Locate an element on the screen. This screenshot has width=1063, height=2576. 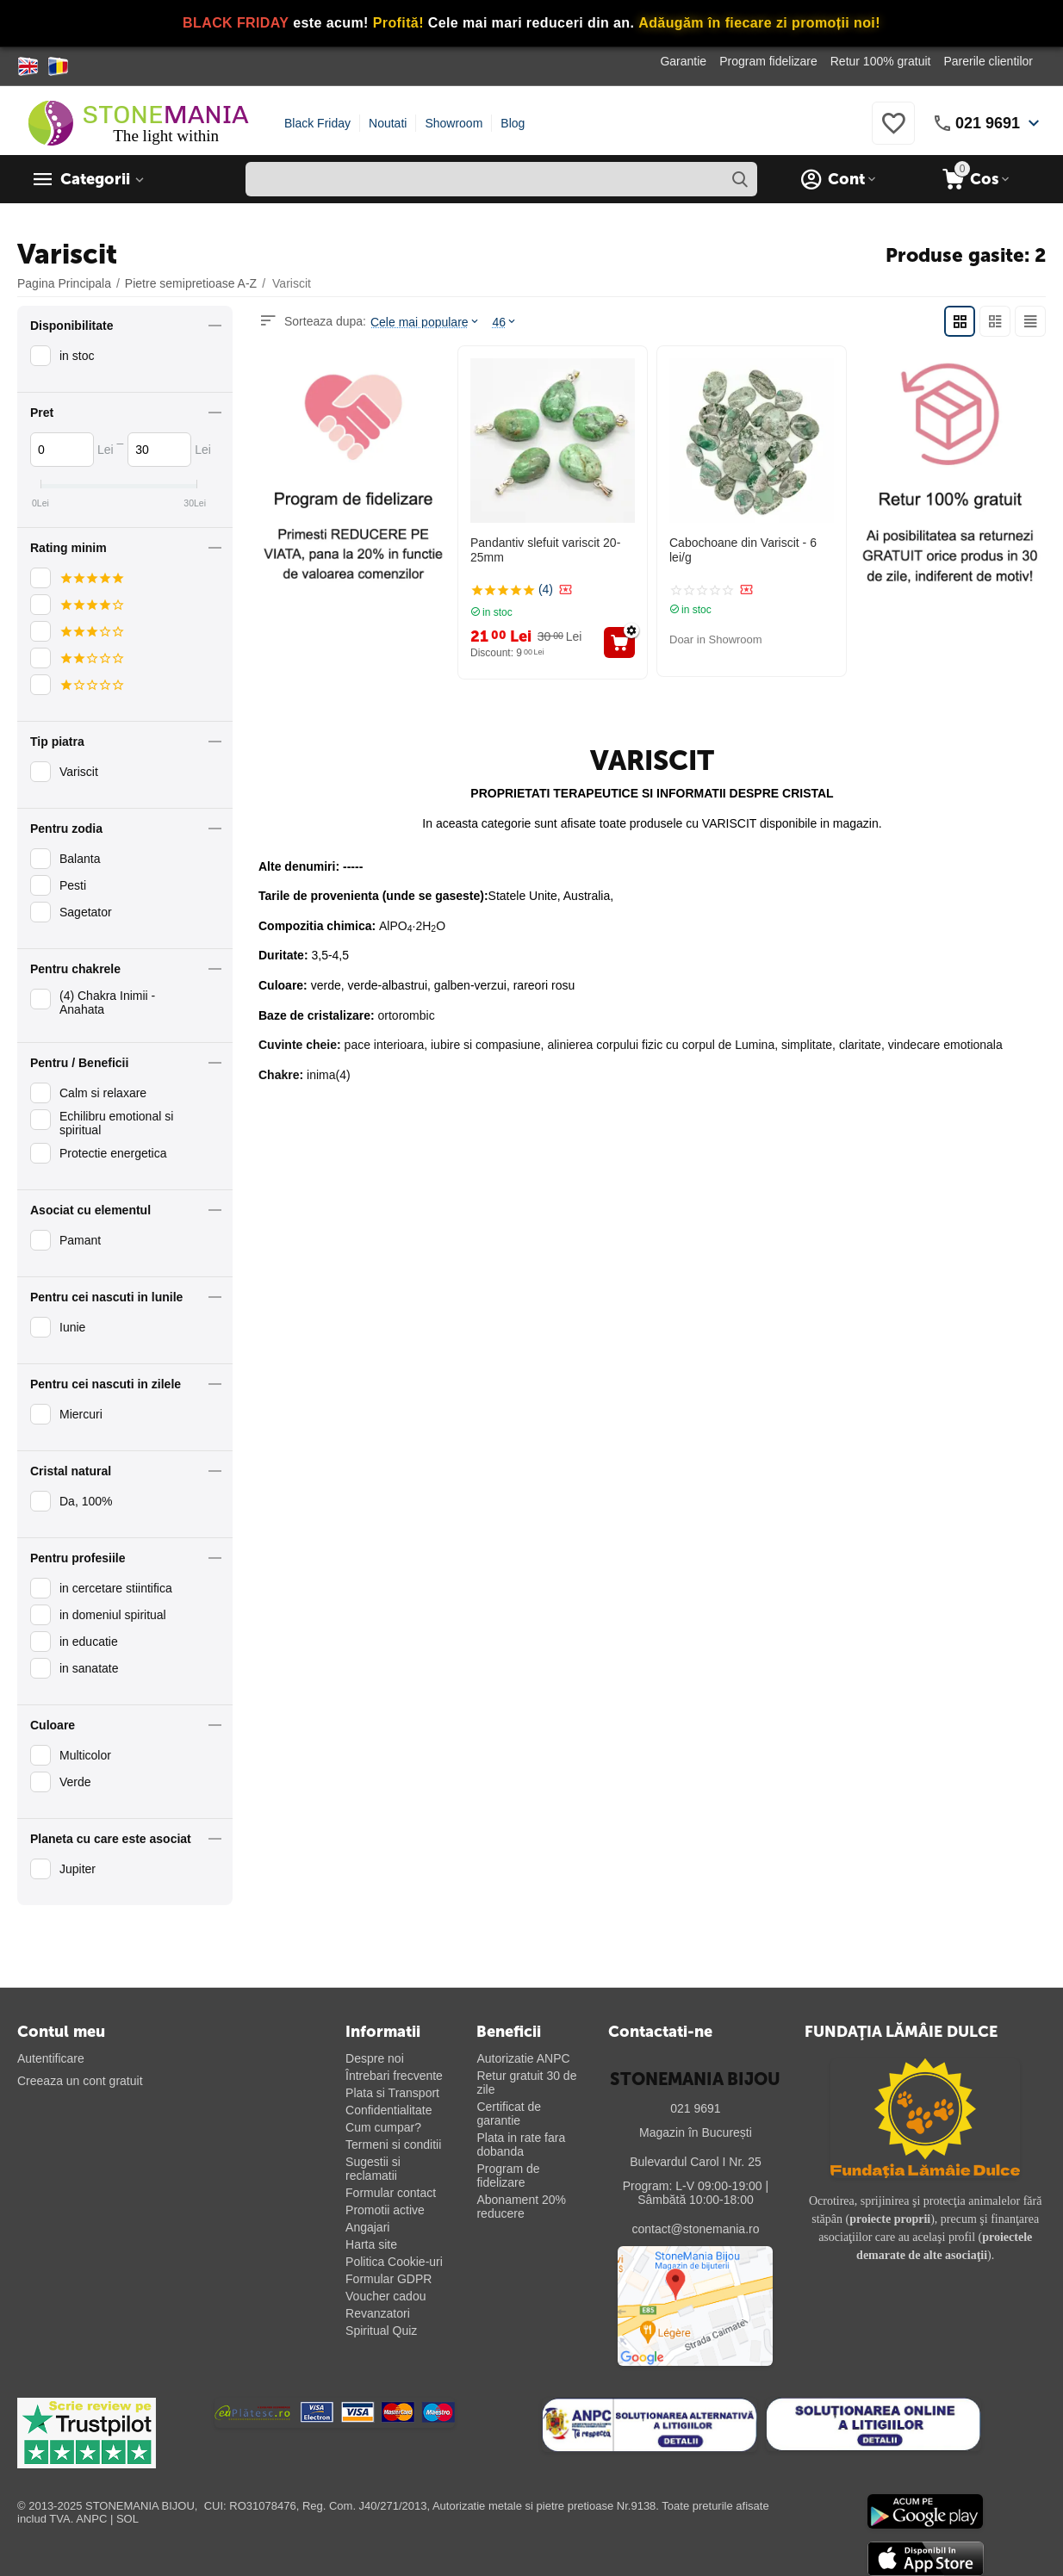
Plata in rate fara dobanda [Plată în rate fără dobândă] is located at coordinates (520, 2144).